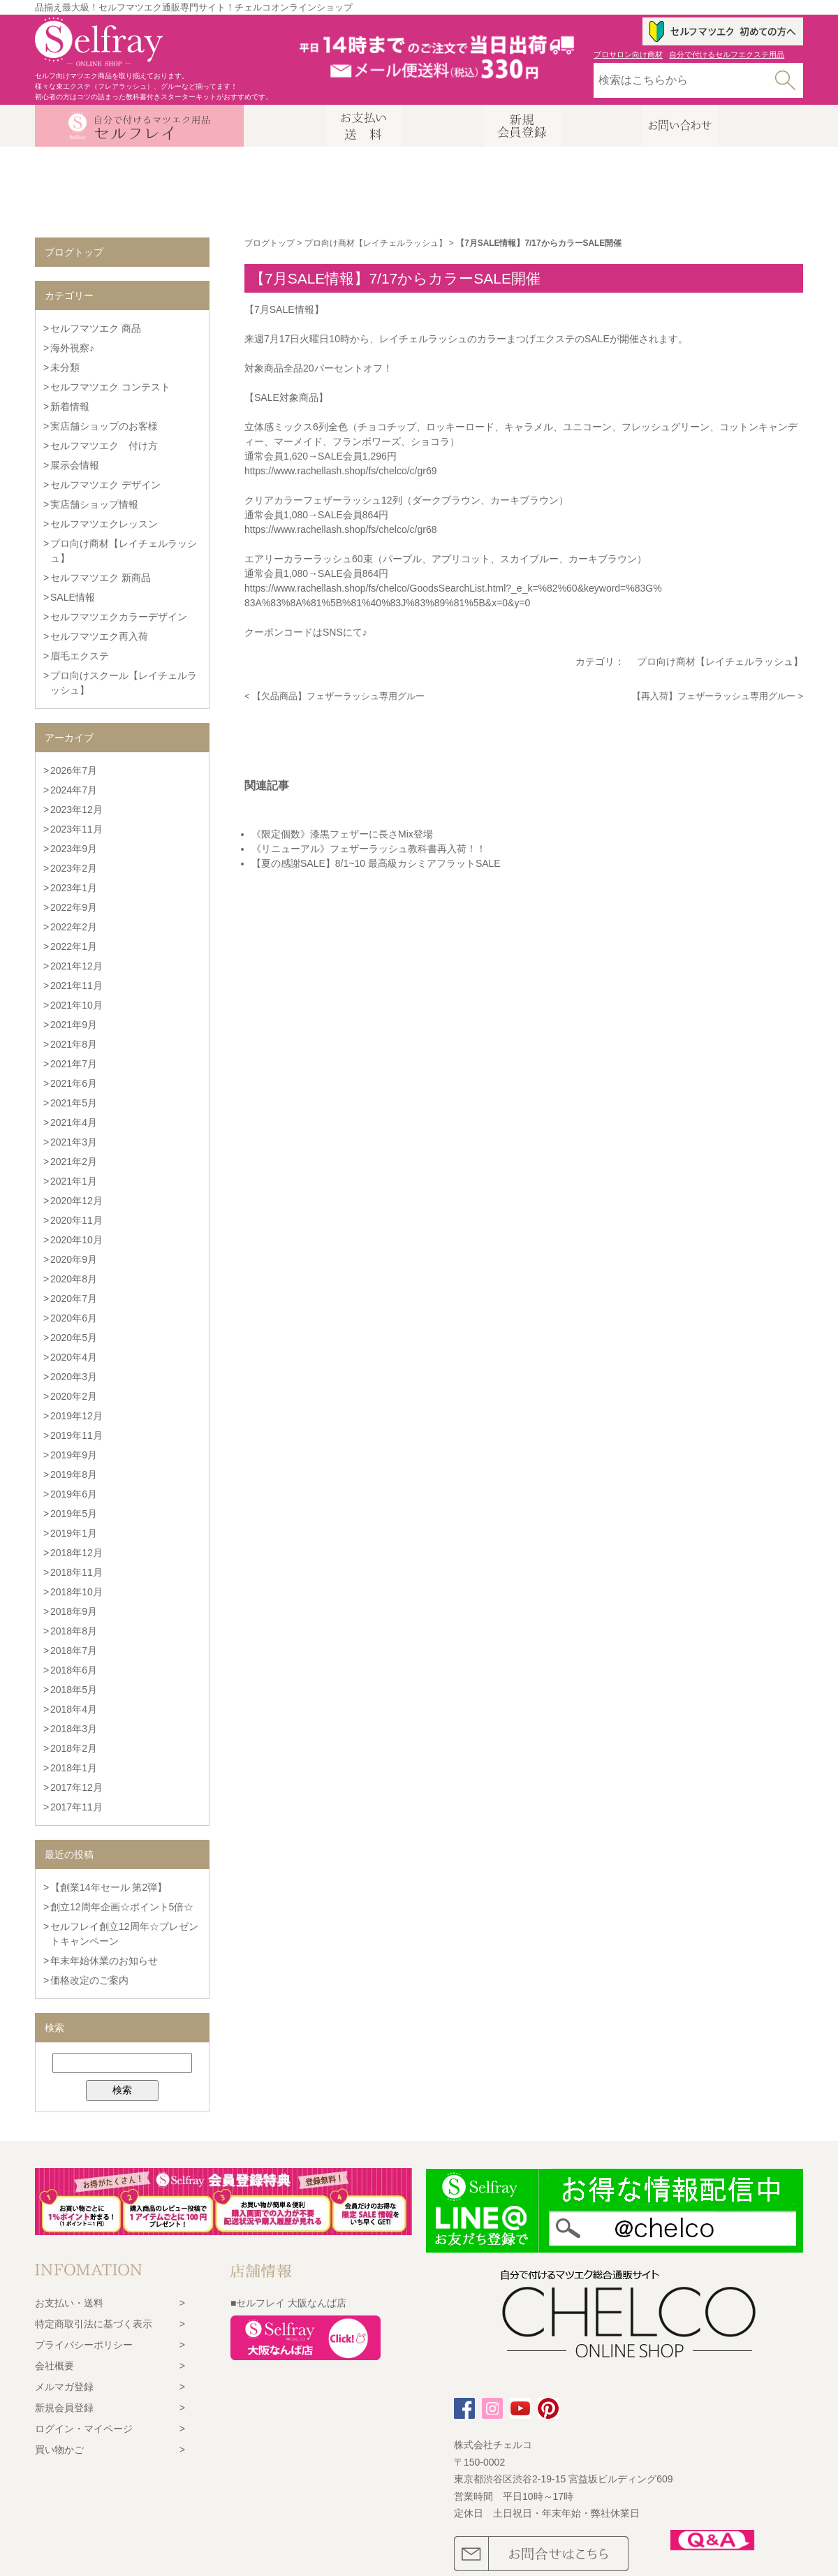 This screenshot has width=838, height=2576. Describe the element at coordinates (73, 770) in the screenshot. I see `2026年7月` at that location.